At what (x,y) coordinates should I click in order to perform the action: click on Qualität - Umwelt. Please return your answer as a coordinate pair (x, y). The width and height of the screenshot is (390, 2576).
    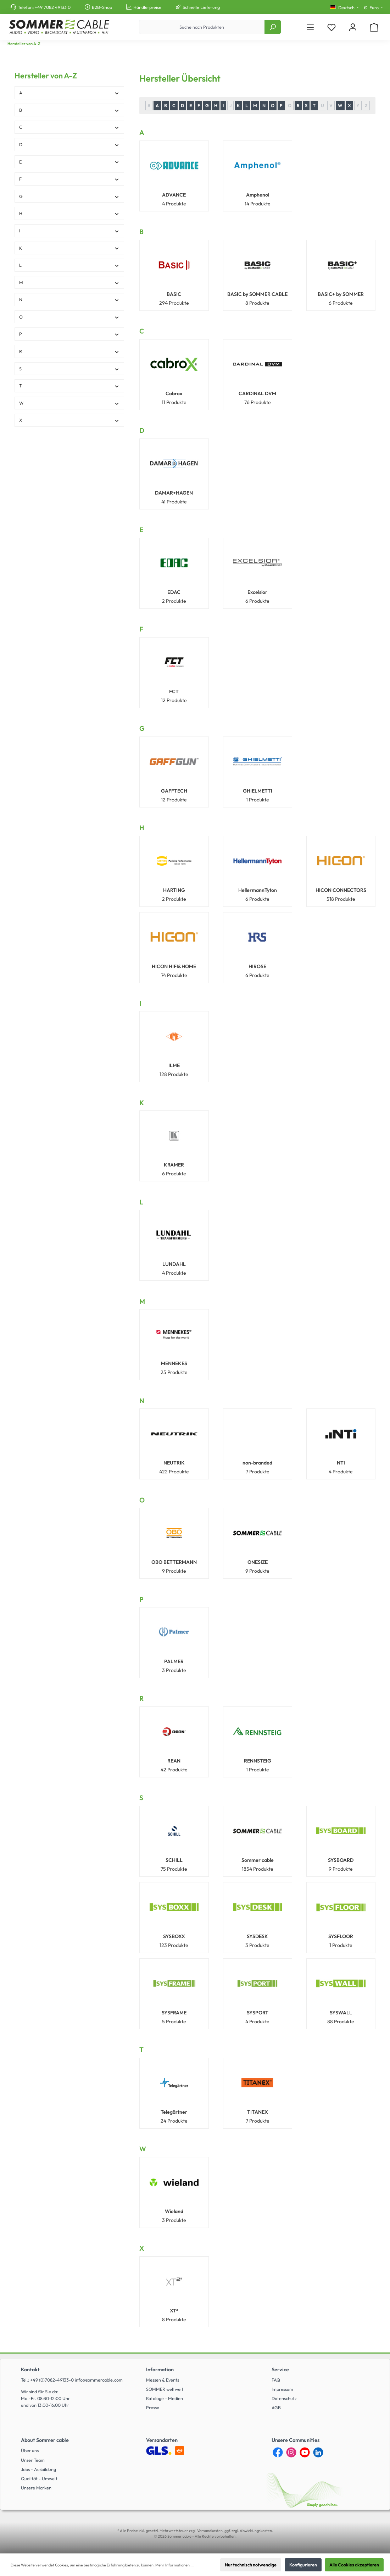
    Looking at the image, I should click on (39, 2478).